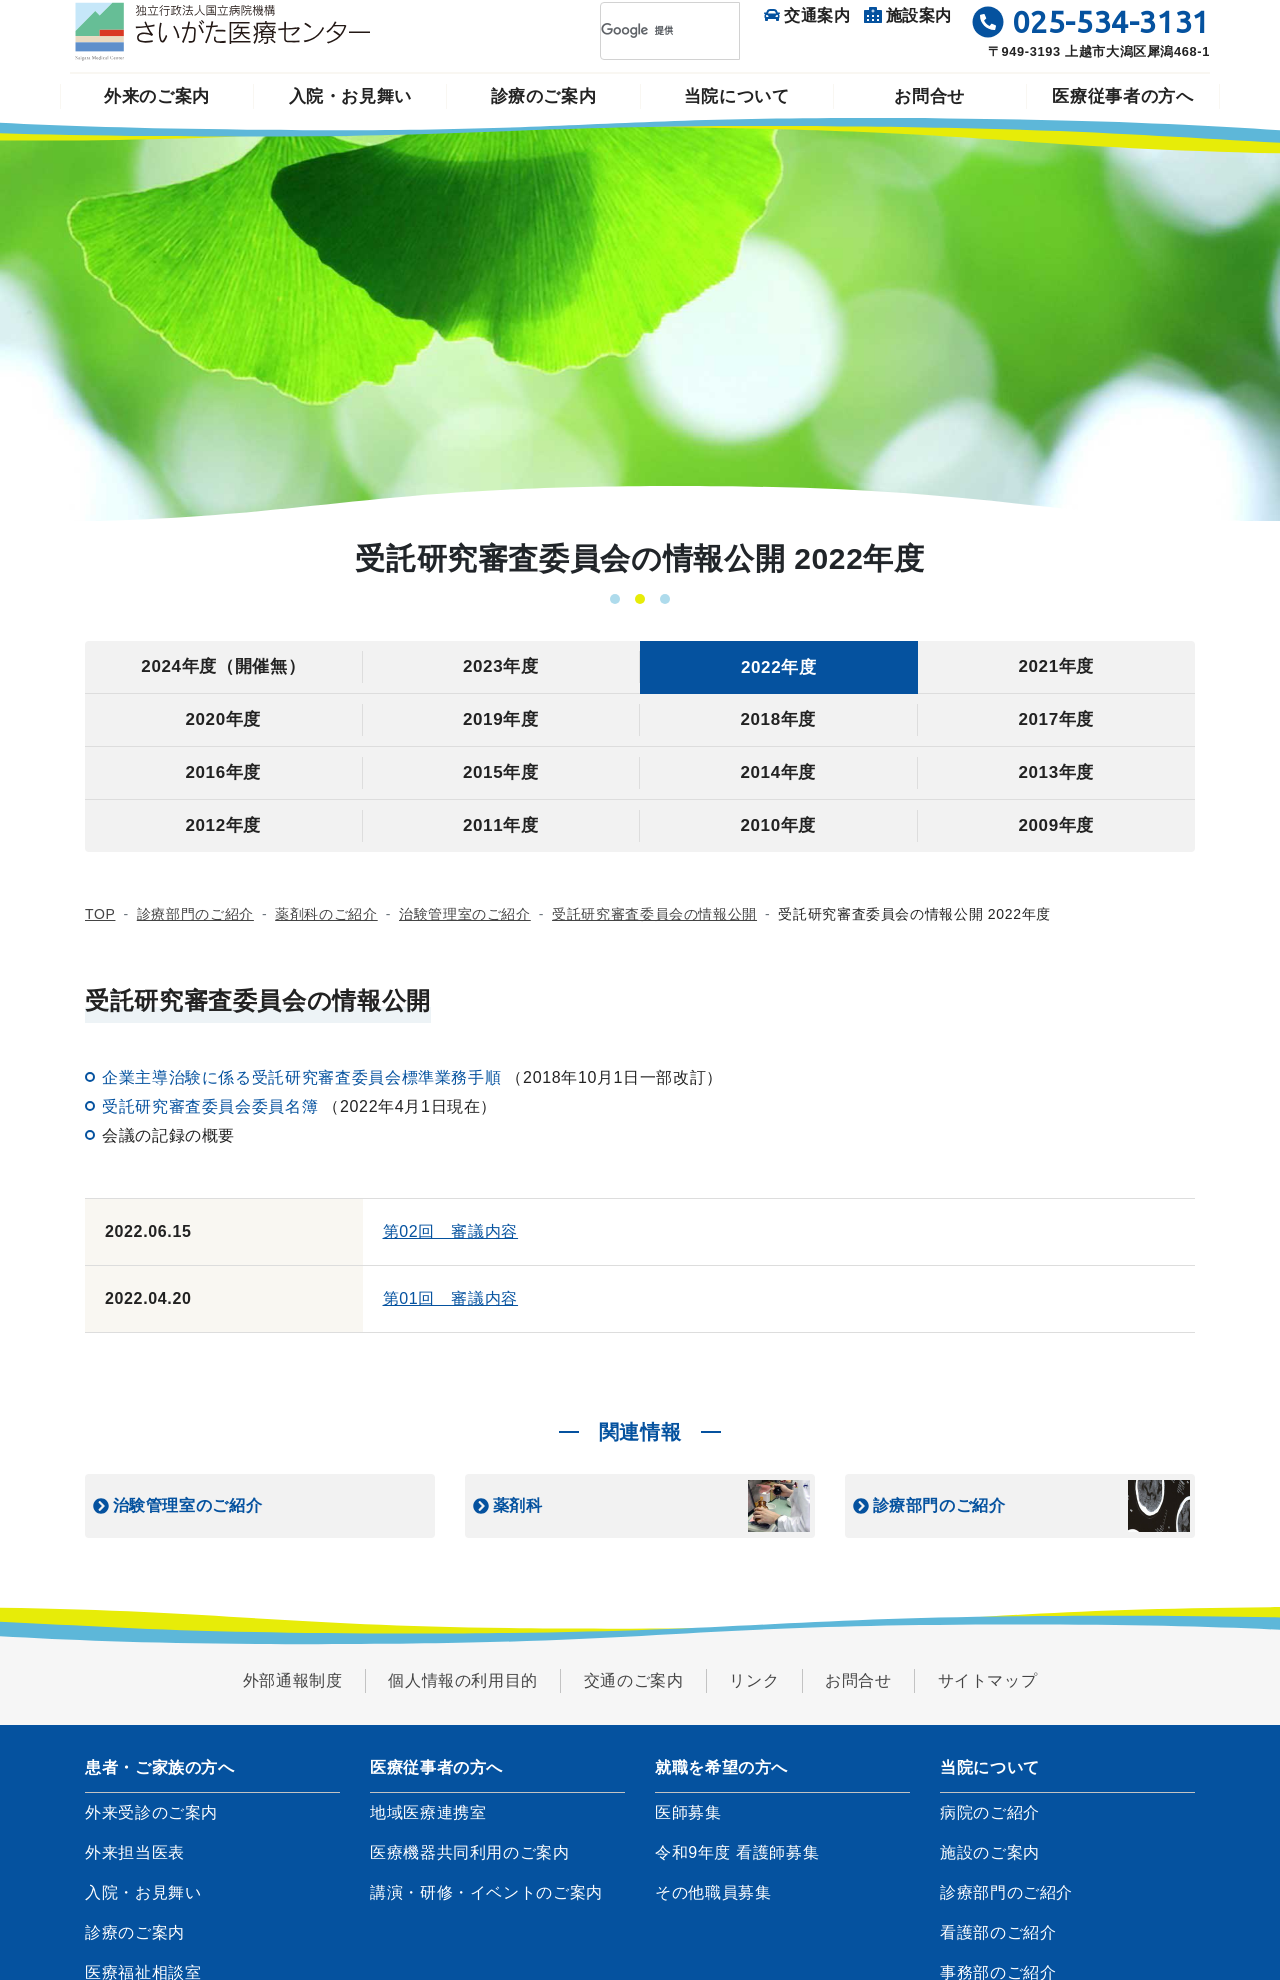  I want to click on 看護部のご紹介, so click(998, 1932).